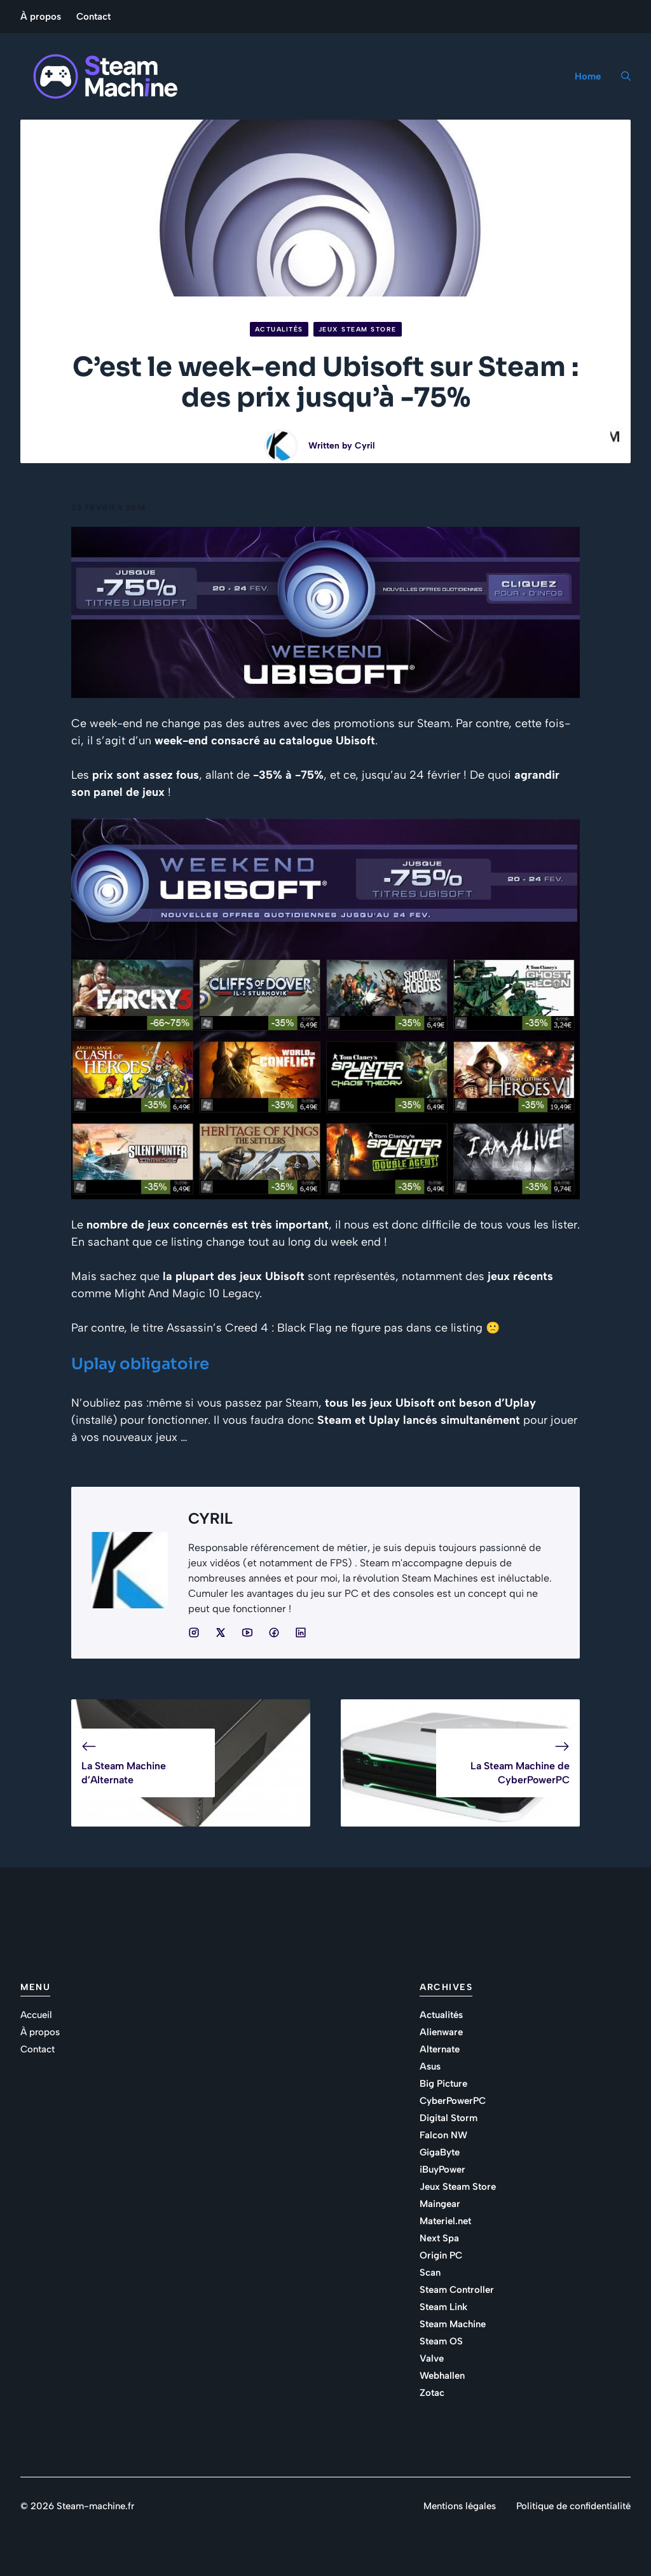  What do you see at coordinates (442, 2169) in the screenshot?
I see `iBuyPower` at bounding box center [442, 2169].